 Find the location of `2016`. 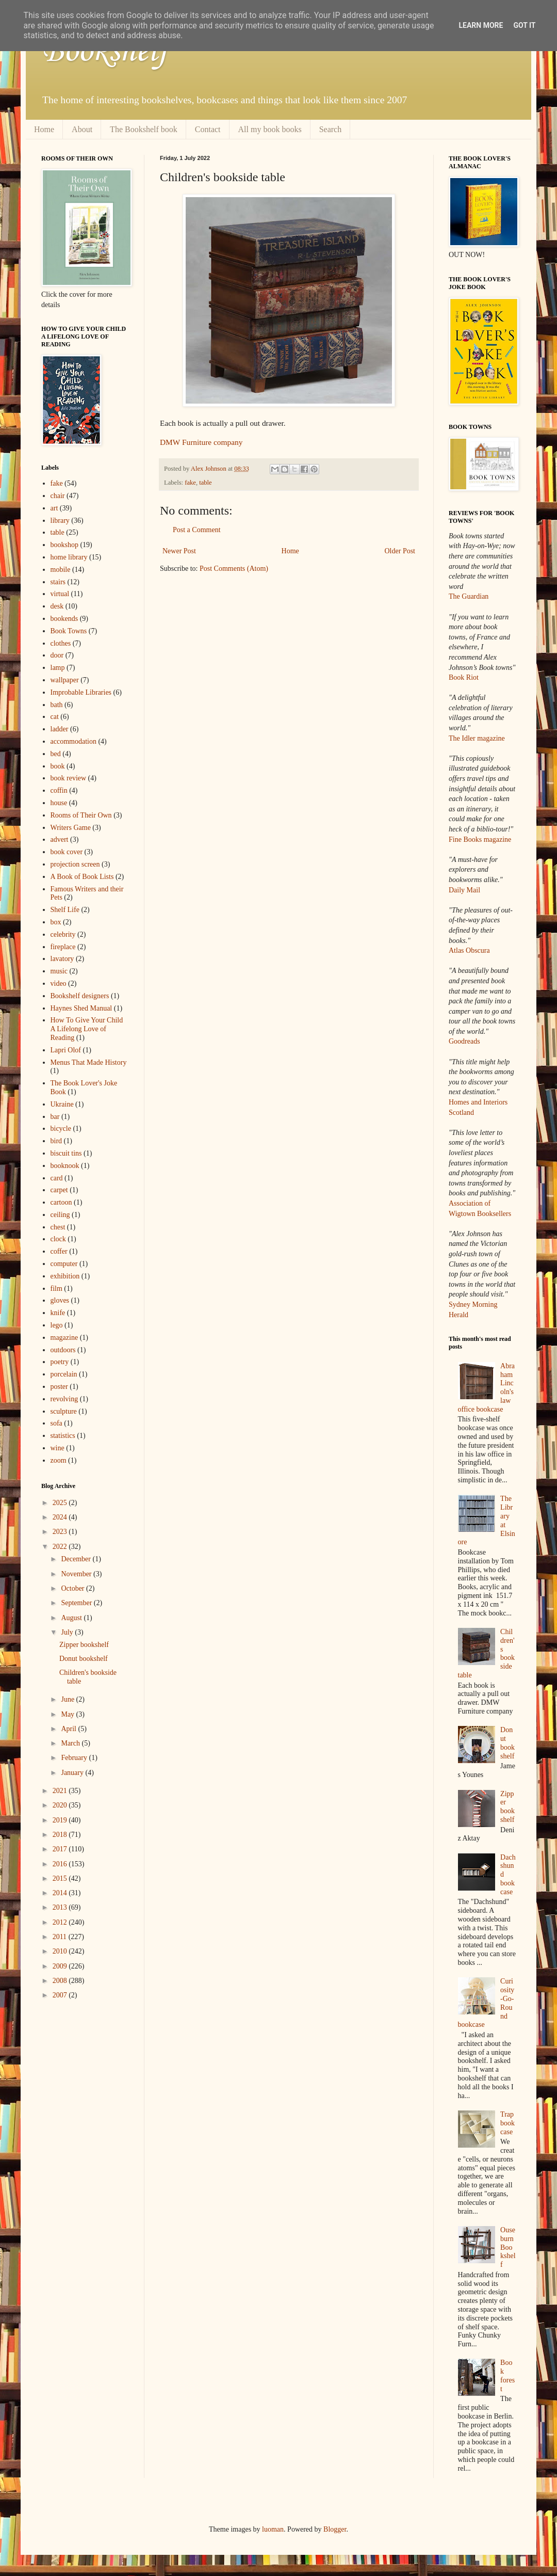

2016 is located at coordinates (61, 1864).